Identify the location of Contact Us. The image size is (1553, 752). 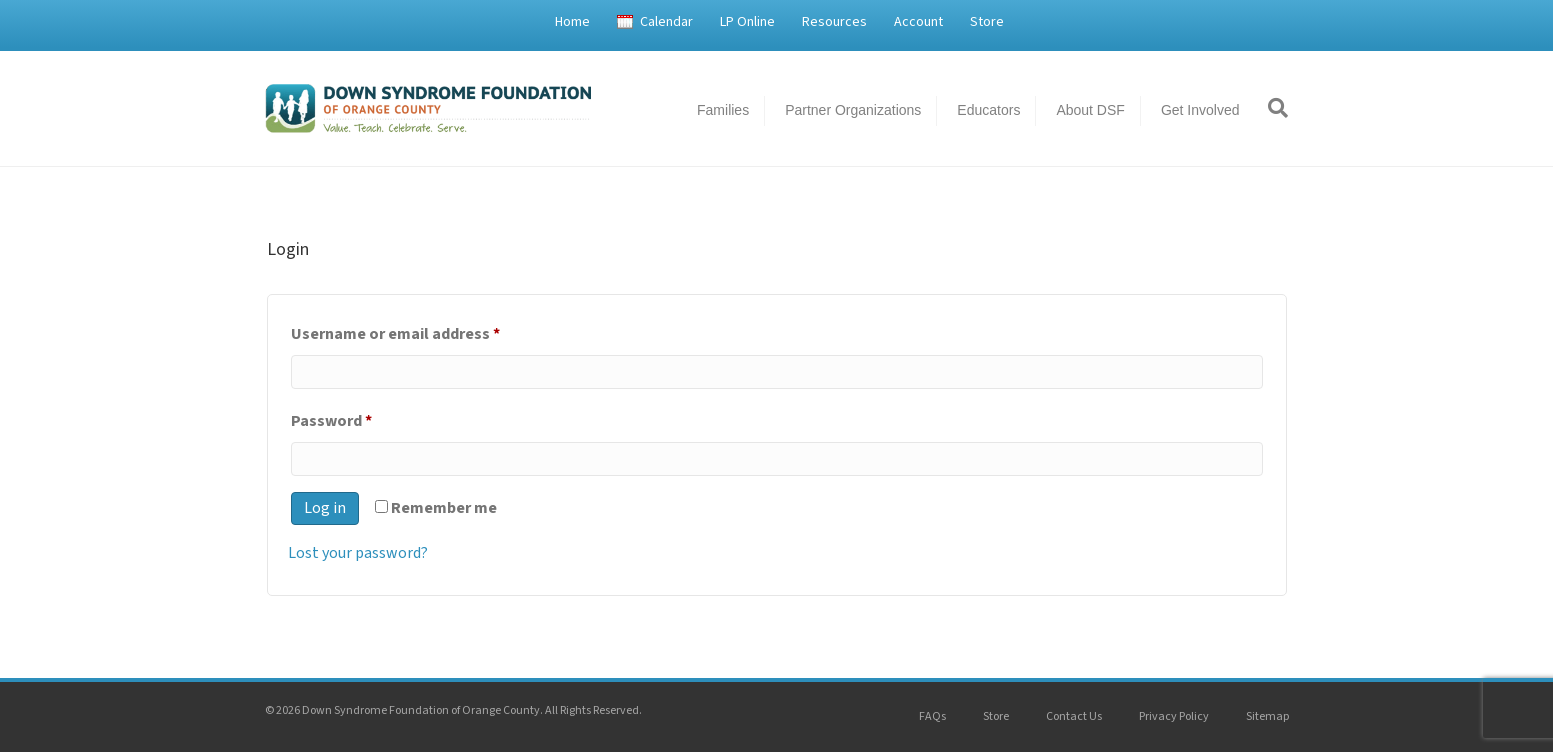
(1074, 716).